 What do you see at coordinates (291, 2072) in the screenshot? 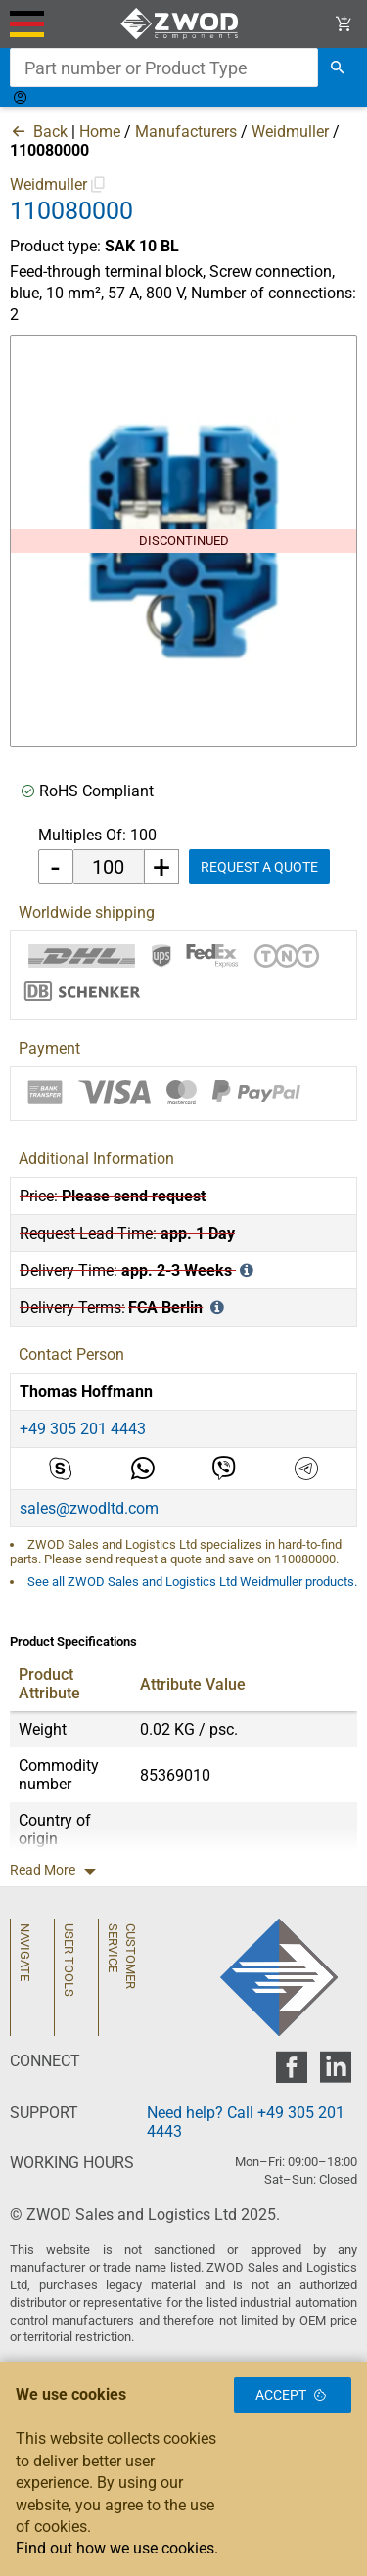
I see `[zwod facebook]` at bounding box center [291, 2072].